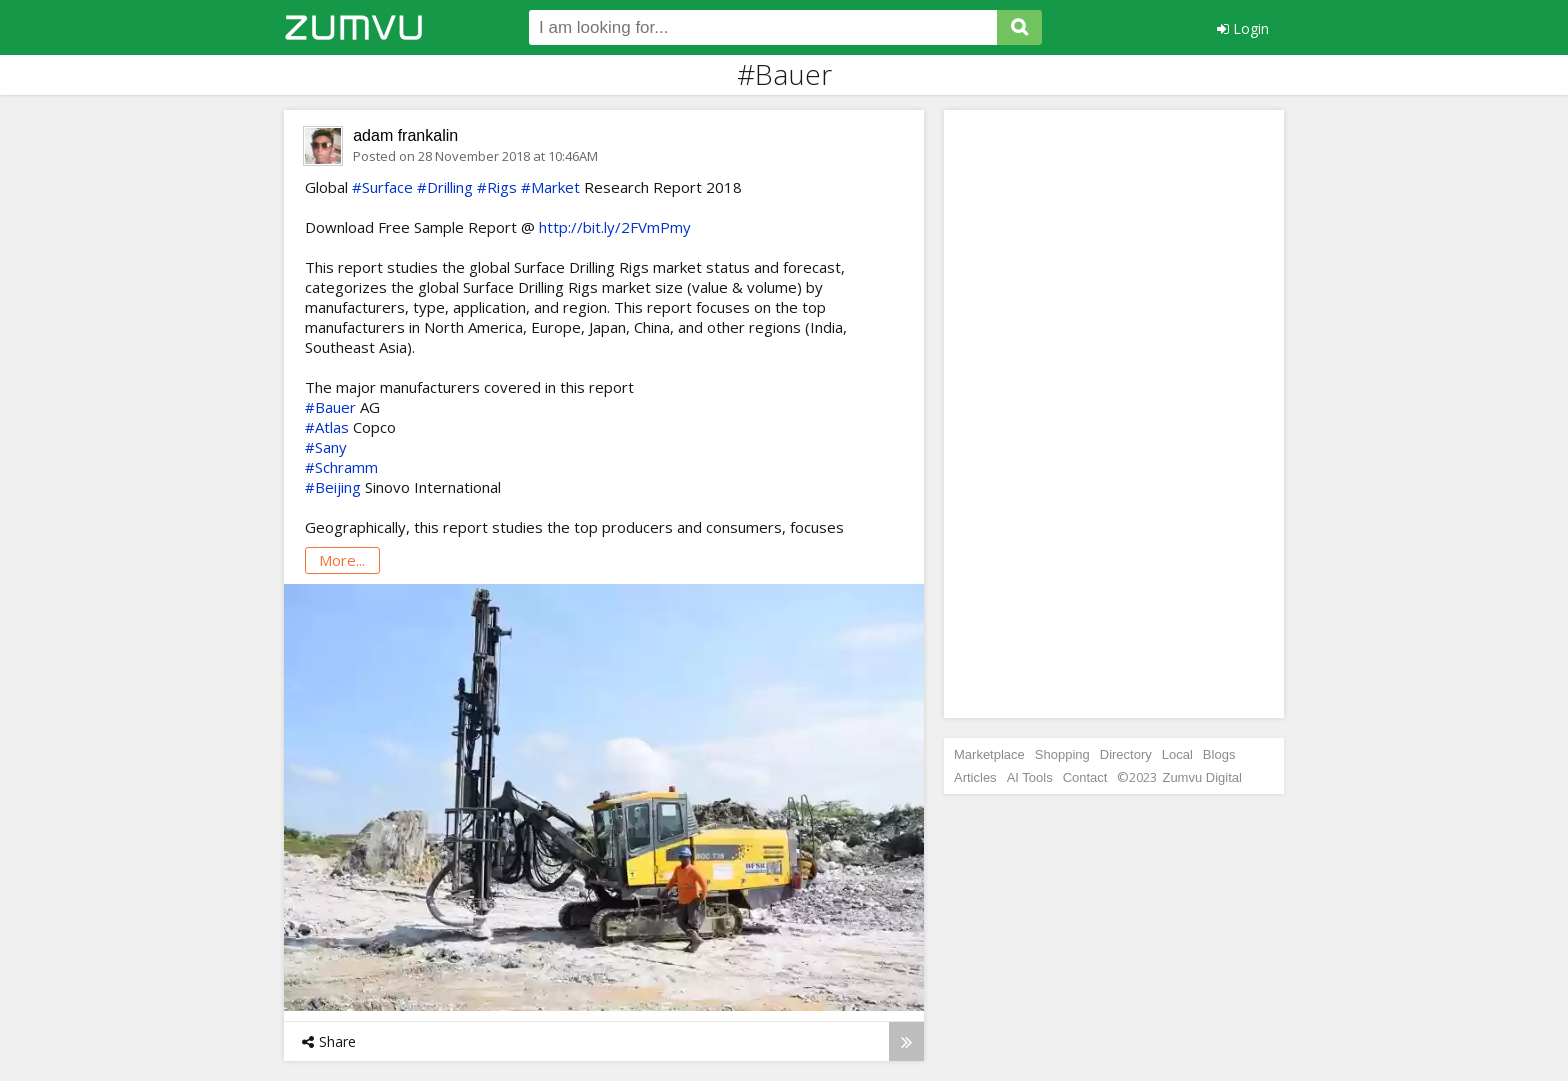 The width and height of the screenshot is (1568, 1081). Describe the element at coordinates (975, 777) in the screenshot. I see `Articles` at that location.